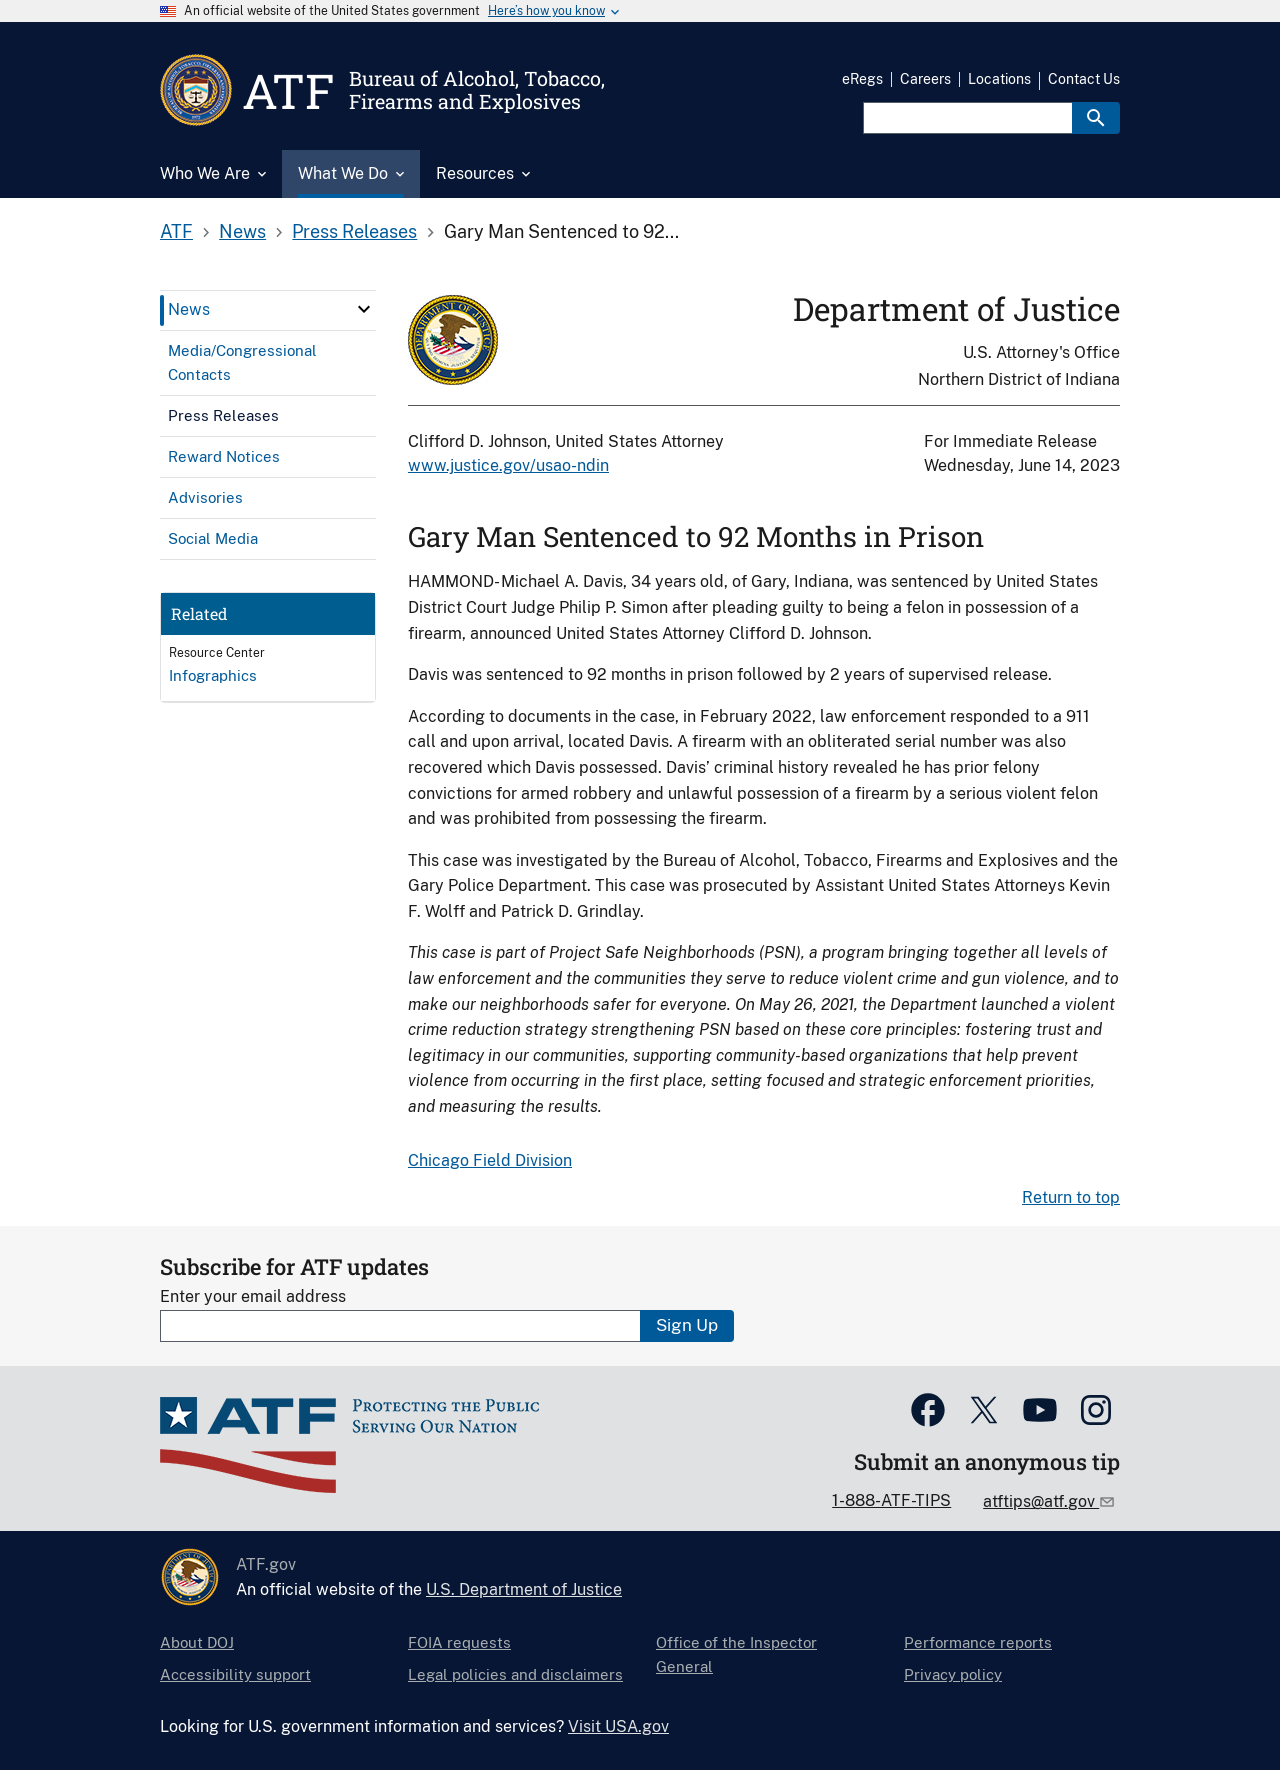 The width and height of the screenshot is (1280, 1770). What do you see at coordinates (253, 1296) in the screenshot?
I see `Enter your email address` at bounding box center [253, 1296].